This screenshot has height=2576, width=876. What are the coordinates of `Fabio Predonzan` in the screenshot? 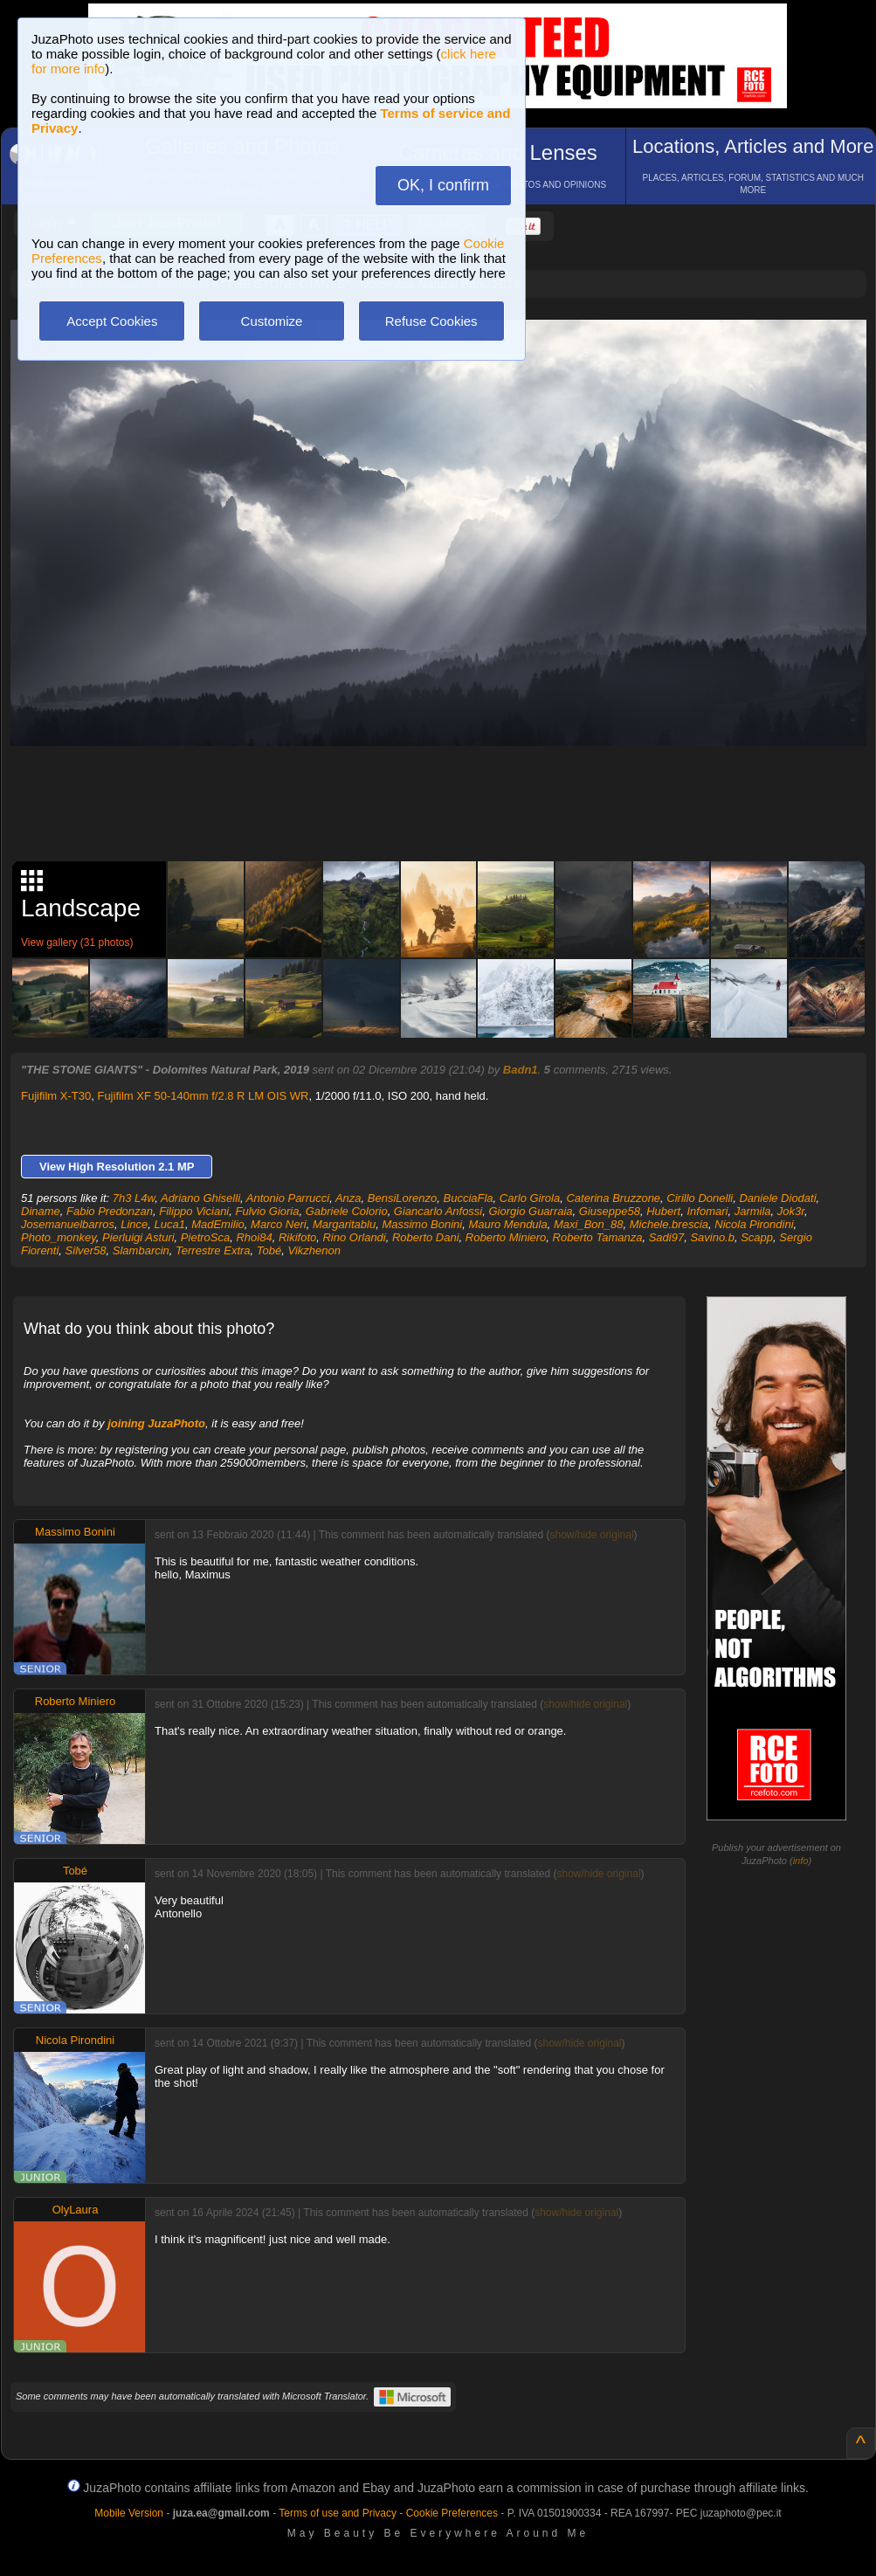 It's located at (109, 1211).